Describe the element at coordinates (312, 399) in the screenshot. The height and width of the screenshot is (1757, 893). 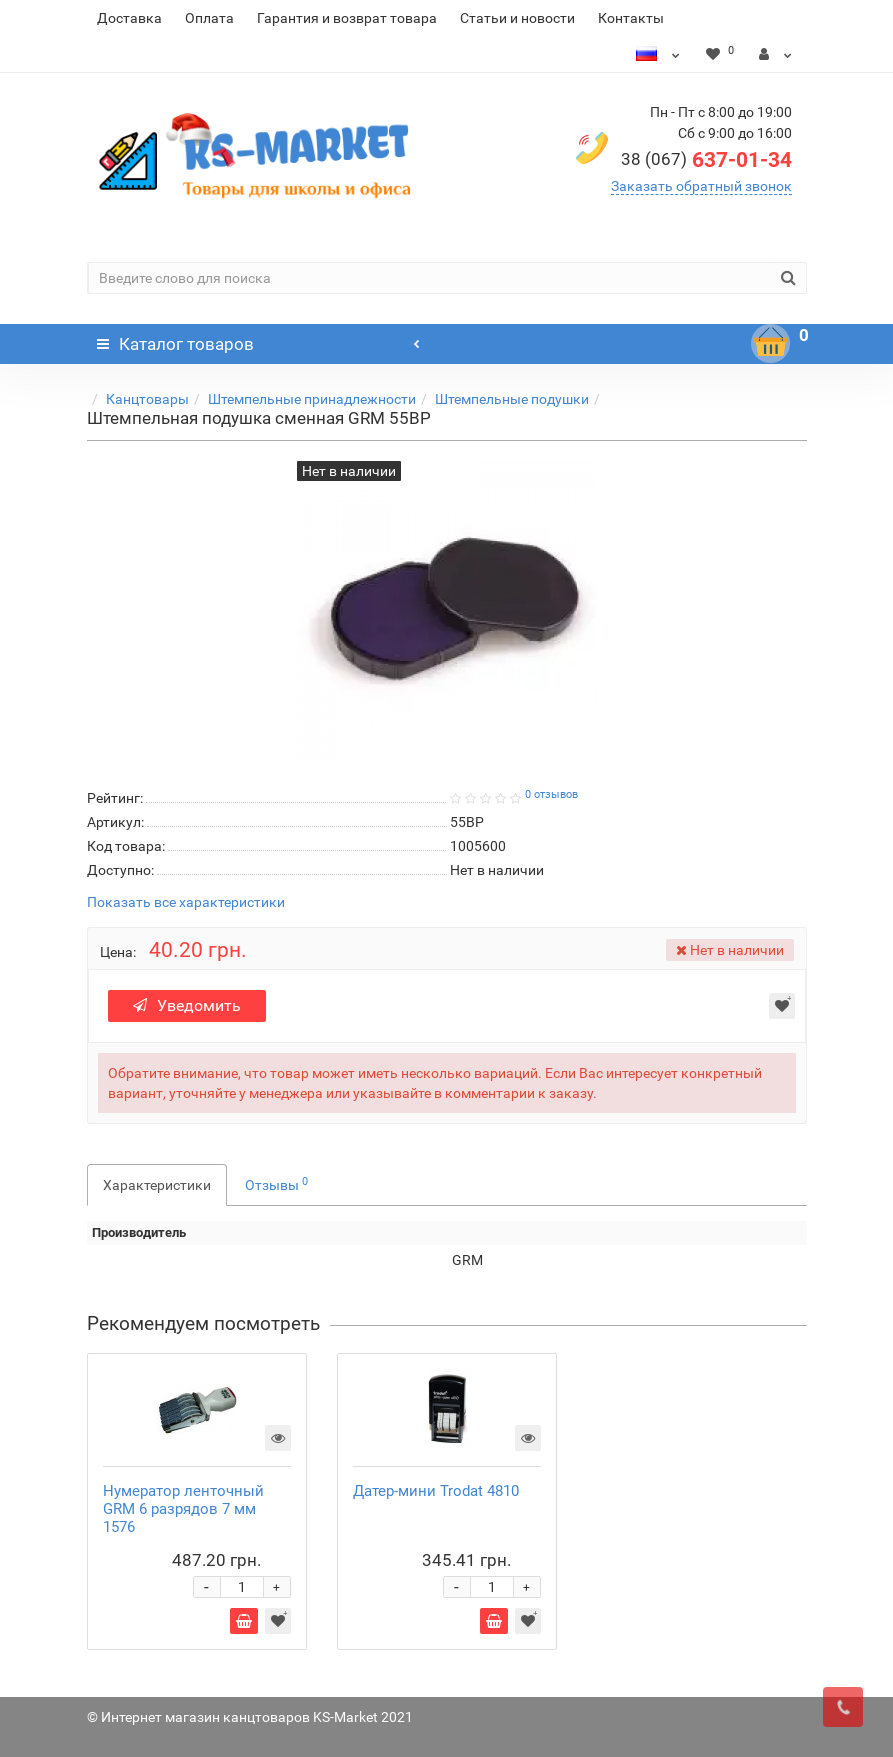
I see `Штемпельные принадлежности` at that location.